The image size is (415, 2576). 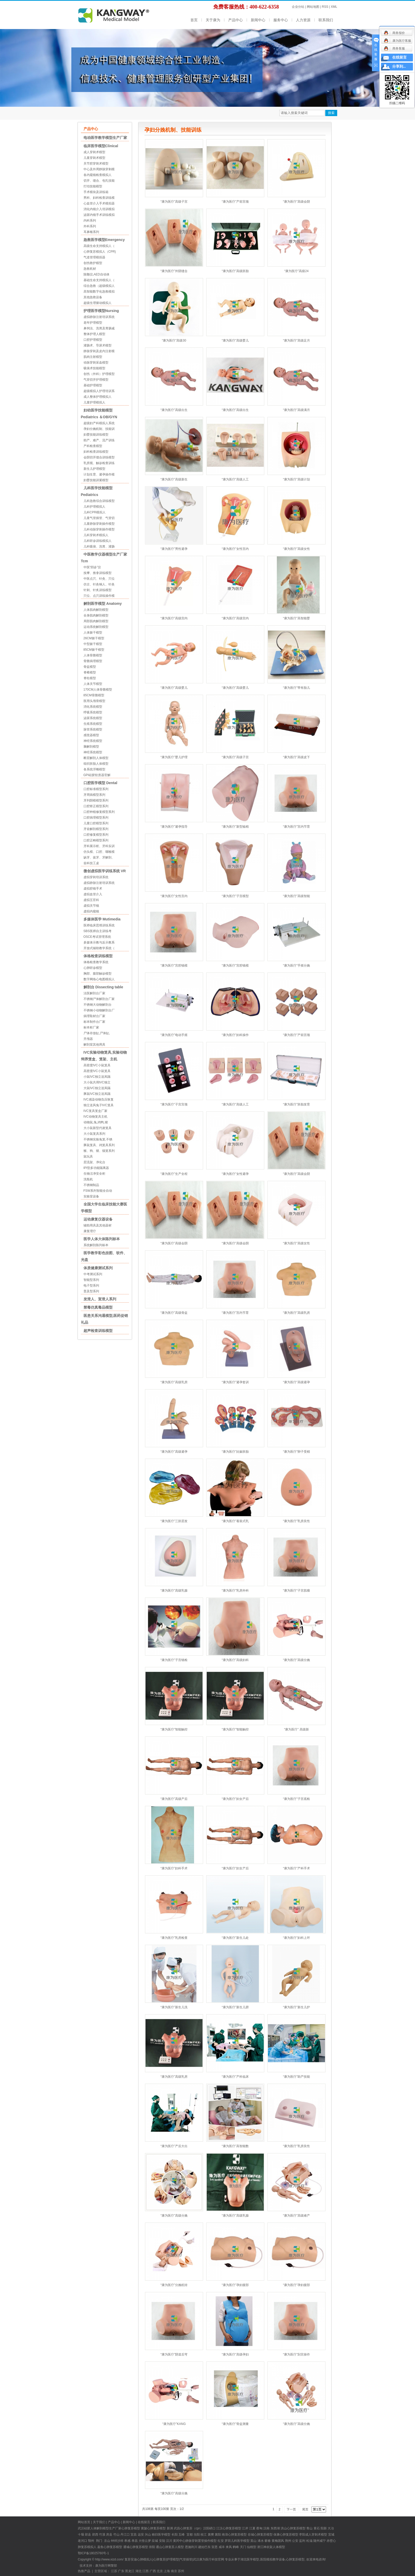 What do you see at coordinates (99, 391) in the screenshot?
I see `超级模拟人护理培训系` at bounding box center [99, 391].